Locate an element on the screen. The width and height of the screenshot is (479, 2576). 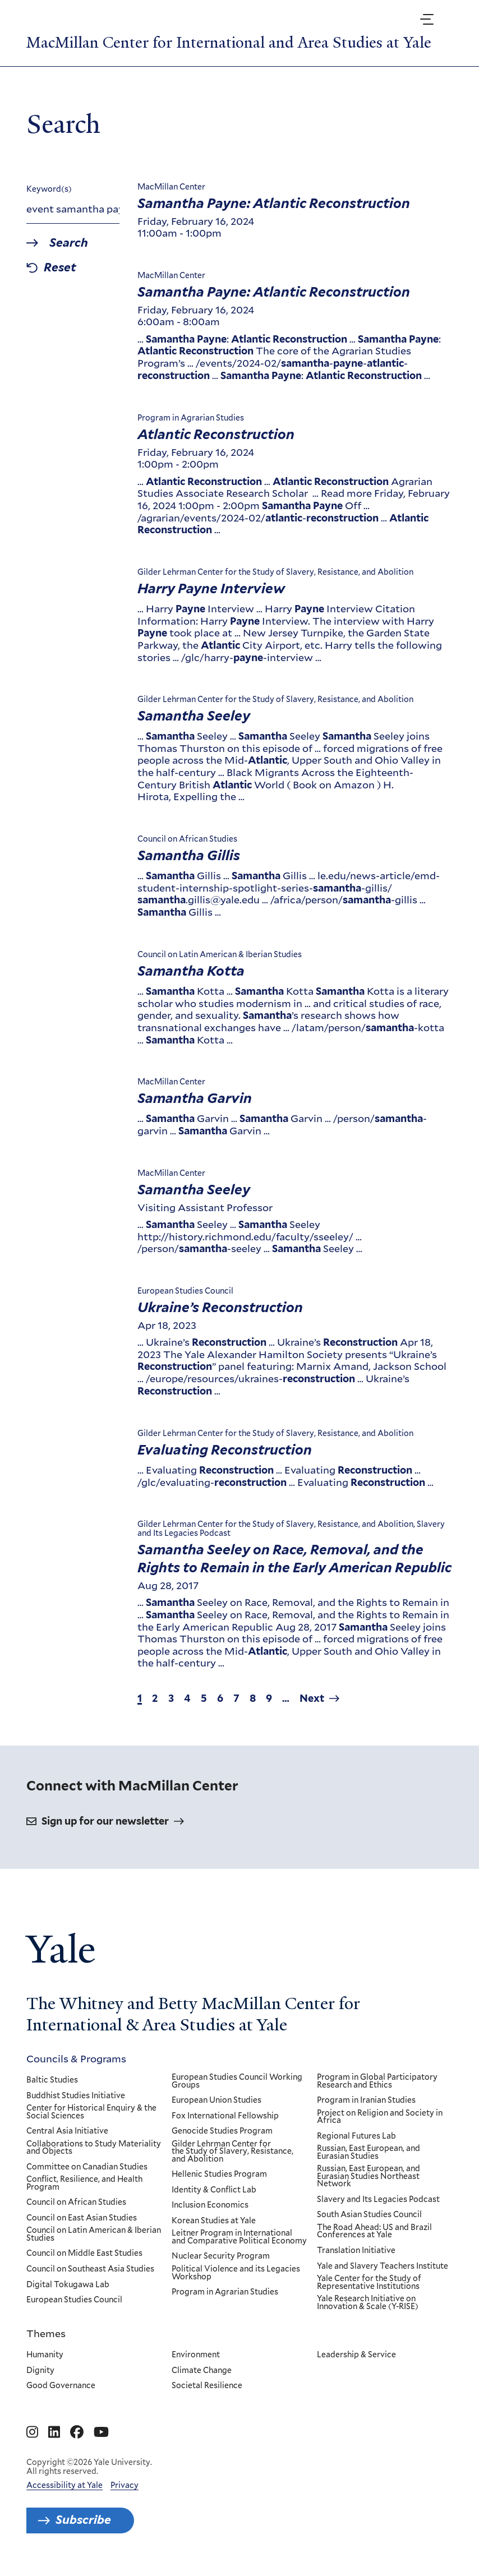
Identity & Conflict Lab is located at coordinates (214, 2190).